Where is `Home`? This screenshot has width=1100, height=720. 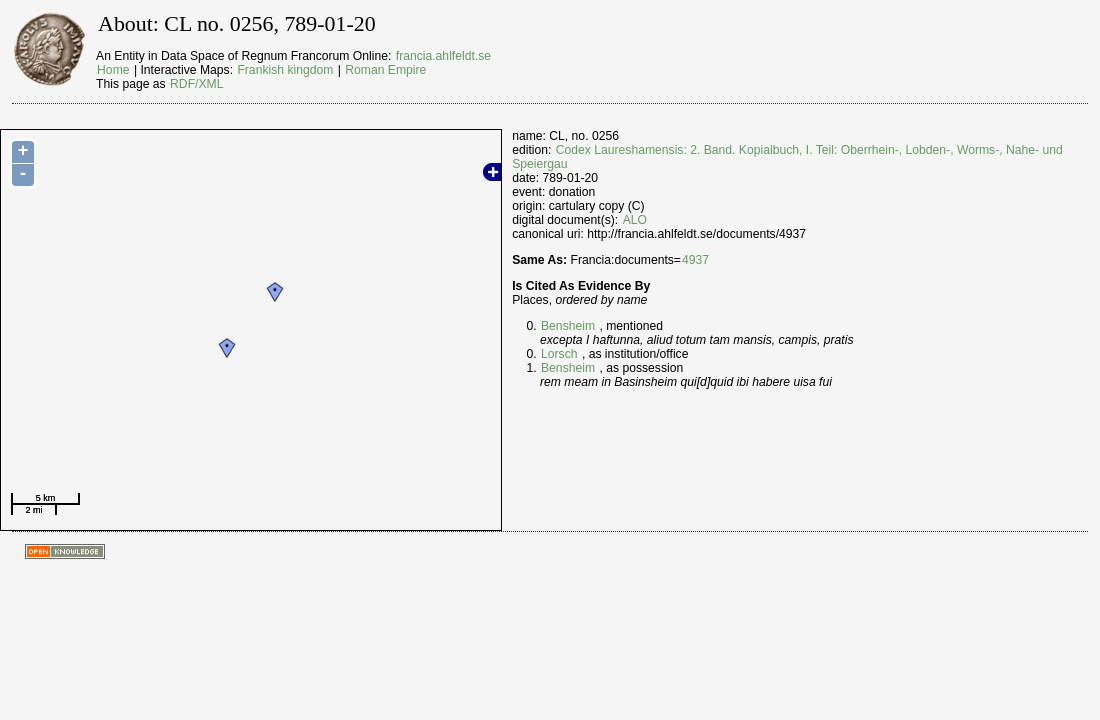
Home is located at coordinates (113, 70).